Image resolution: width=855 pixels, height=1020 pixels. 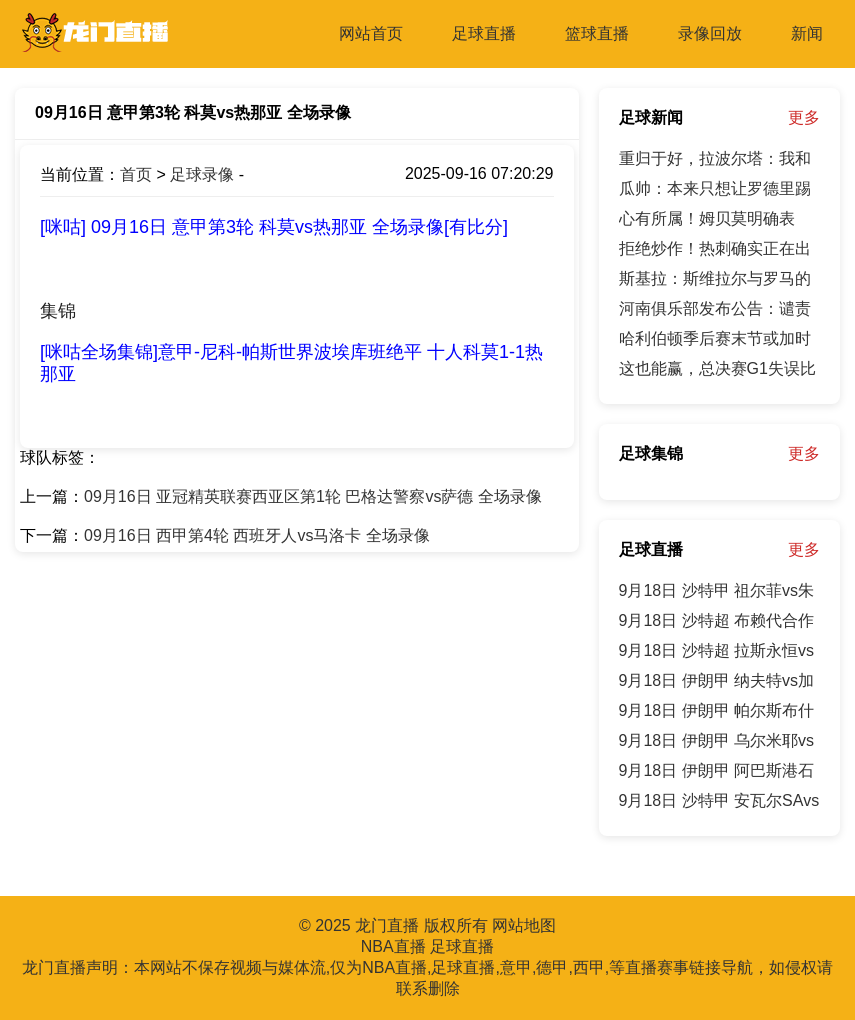 I want to click on 首页, so click(x=136, y=174).